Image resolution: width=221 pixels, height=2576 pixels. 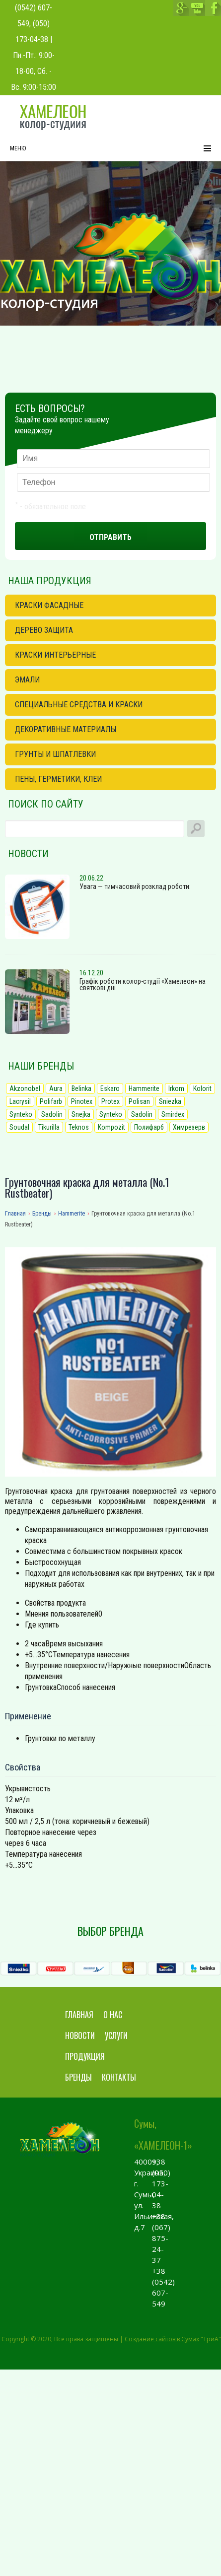 What do you see at coordinates (111, 1127) in the screenshot?
I see `Kompozit` at bounding box center [111, 1127].